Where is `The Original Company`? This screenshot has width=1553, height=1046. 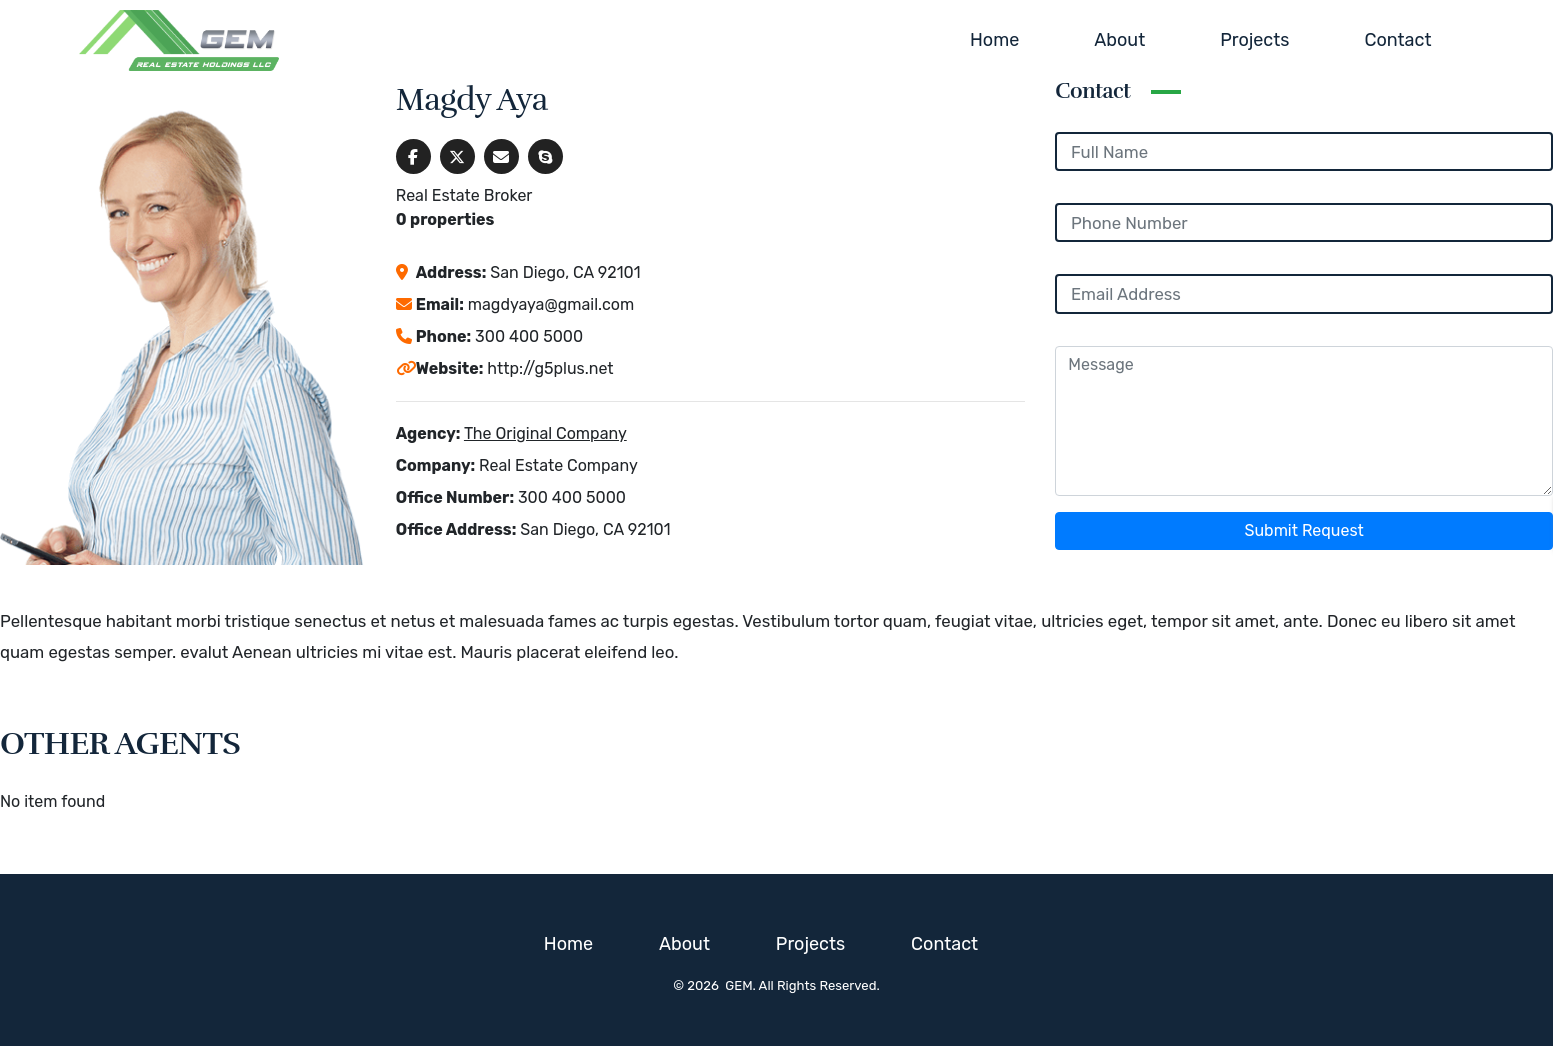 The Original Company is located at coordinates (545, 433).